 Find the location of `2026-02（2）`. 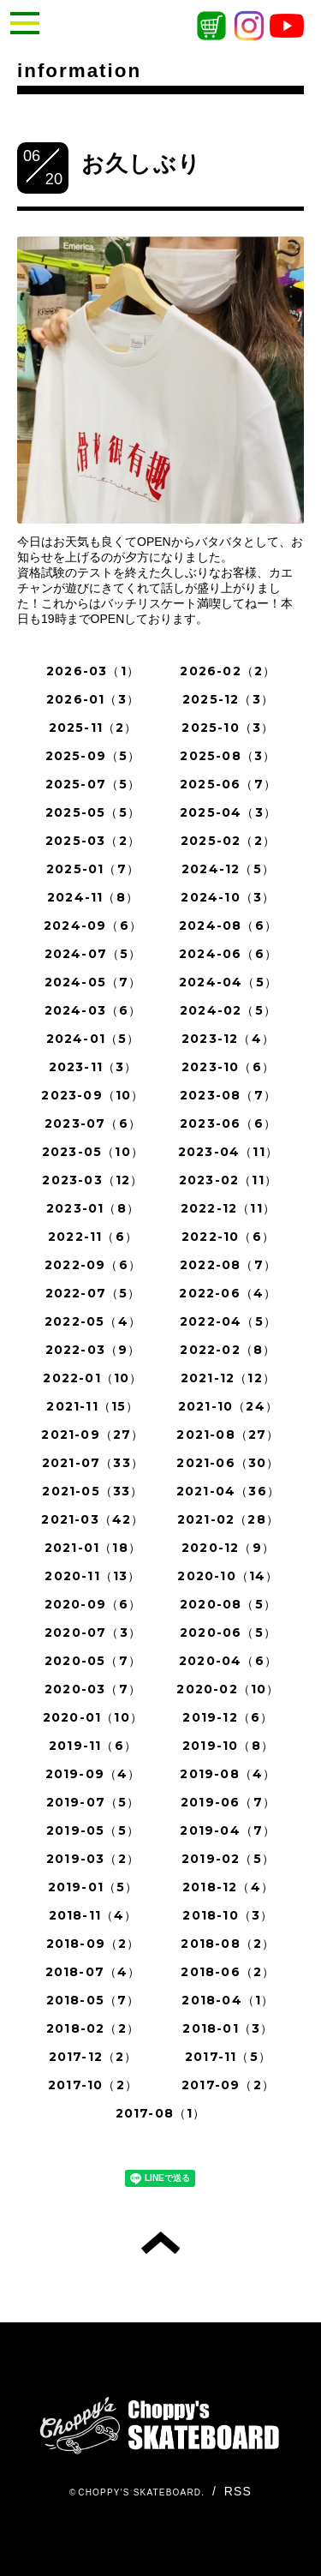

2026-02（2） is located at coordinates (228, 671).